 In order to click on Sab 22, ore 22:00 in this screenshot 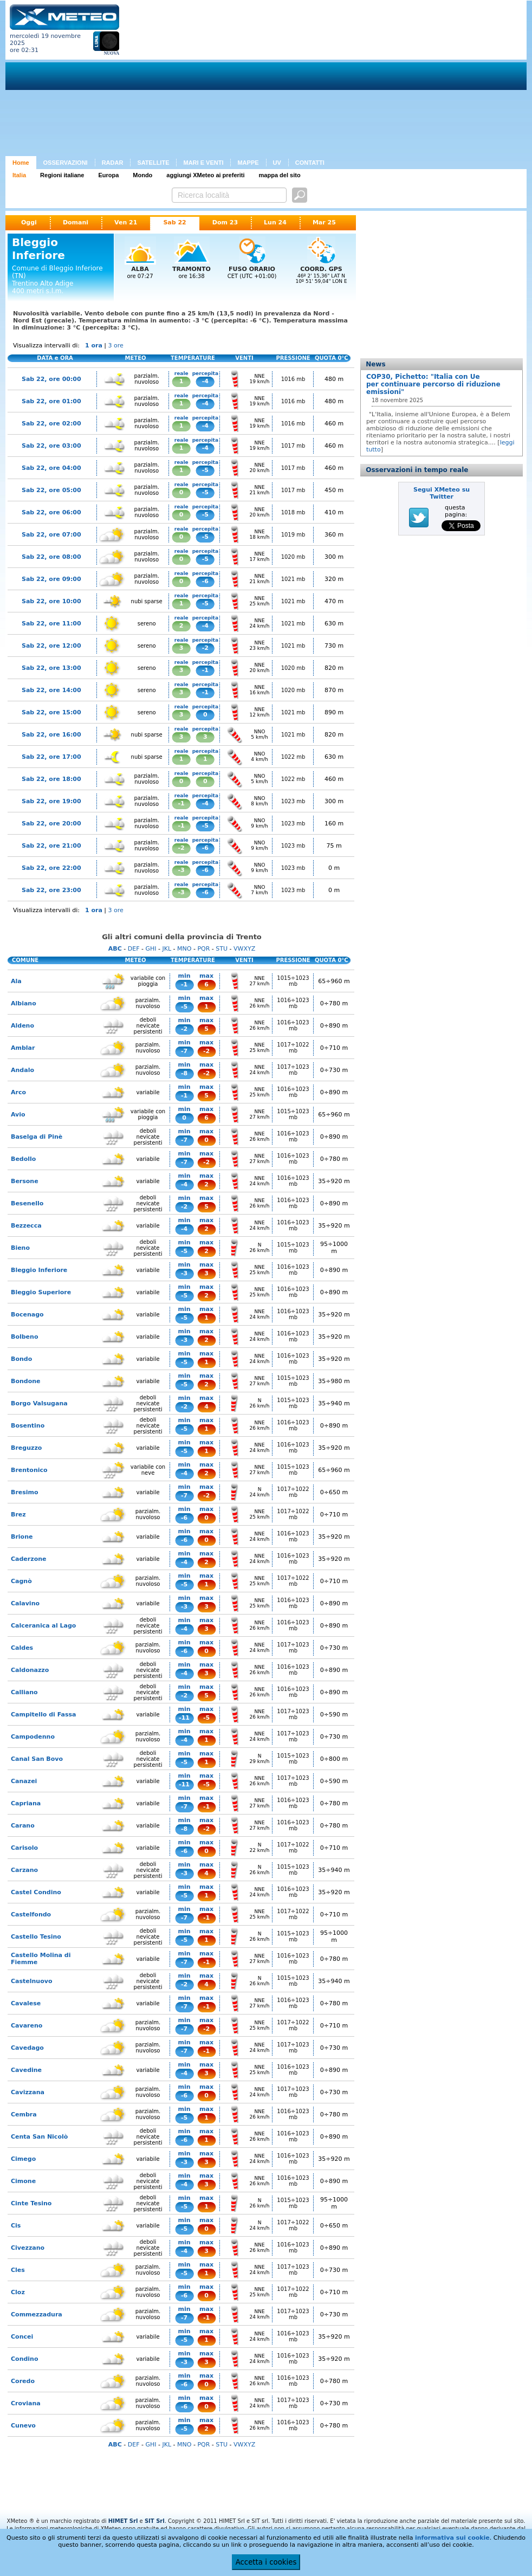, I will do `click(51, 867)`.